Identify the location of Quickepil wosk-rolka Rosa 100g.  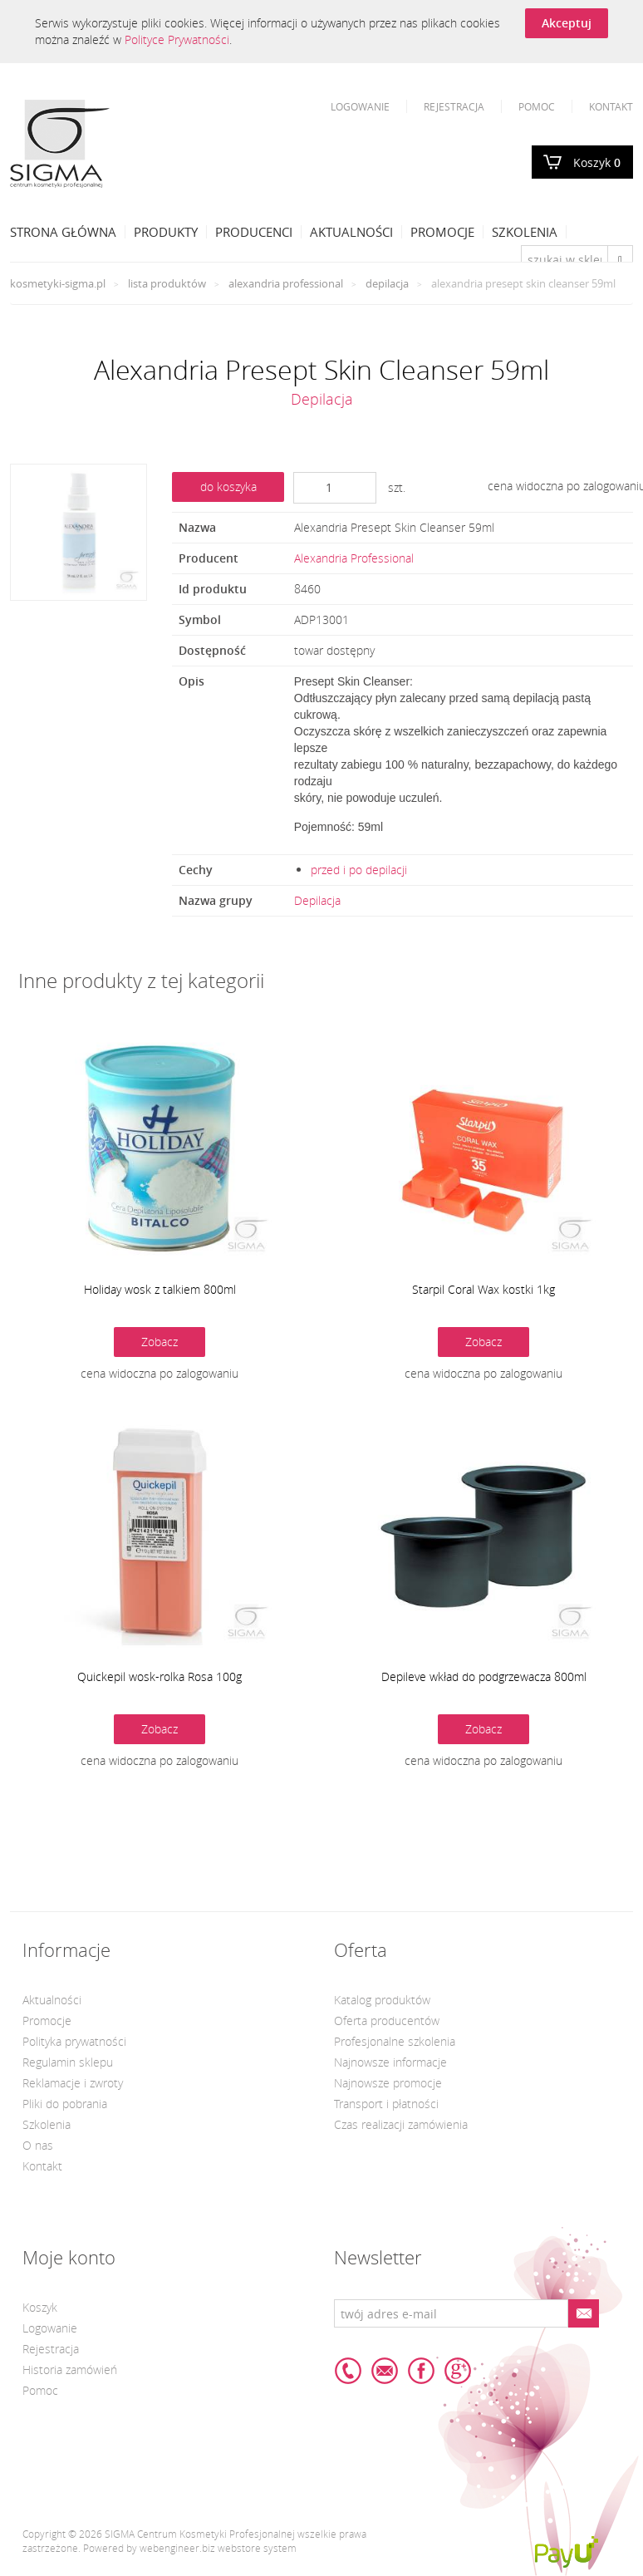
(159, 1676).